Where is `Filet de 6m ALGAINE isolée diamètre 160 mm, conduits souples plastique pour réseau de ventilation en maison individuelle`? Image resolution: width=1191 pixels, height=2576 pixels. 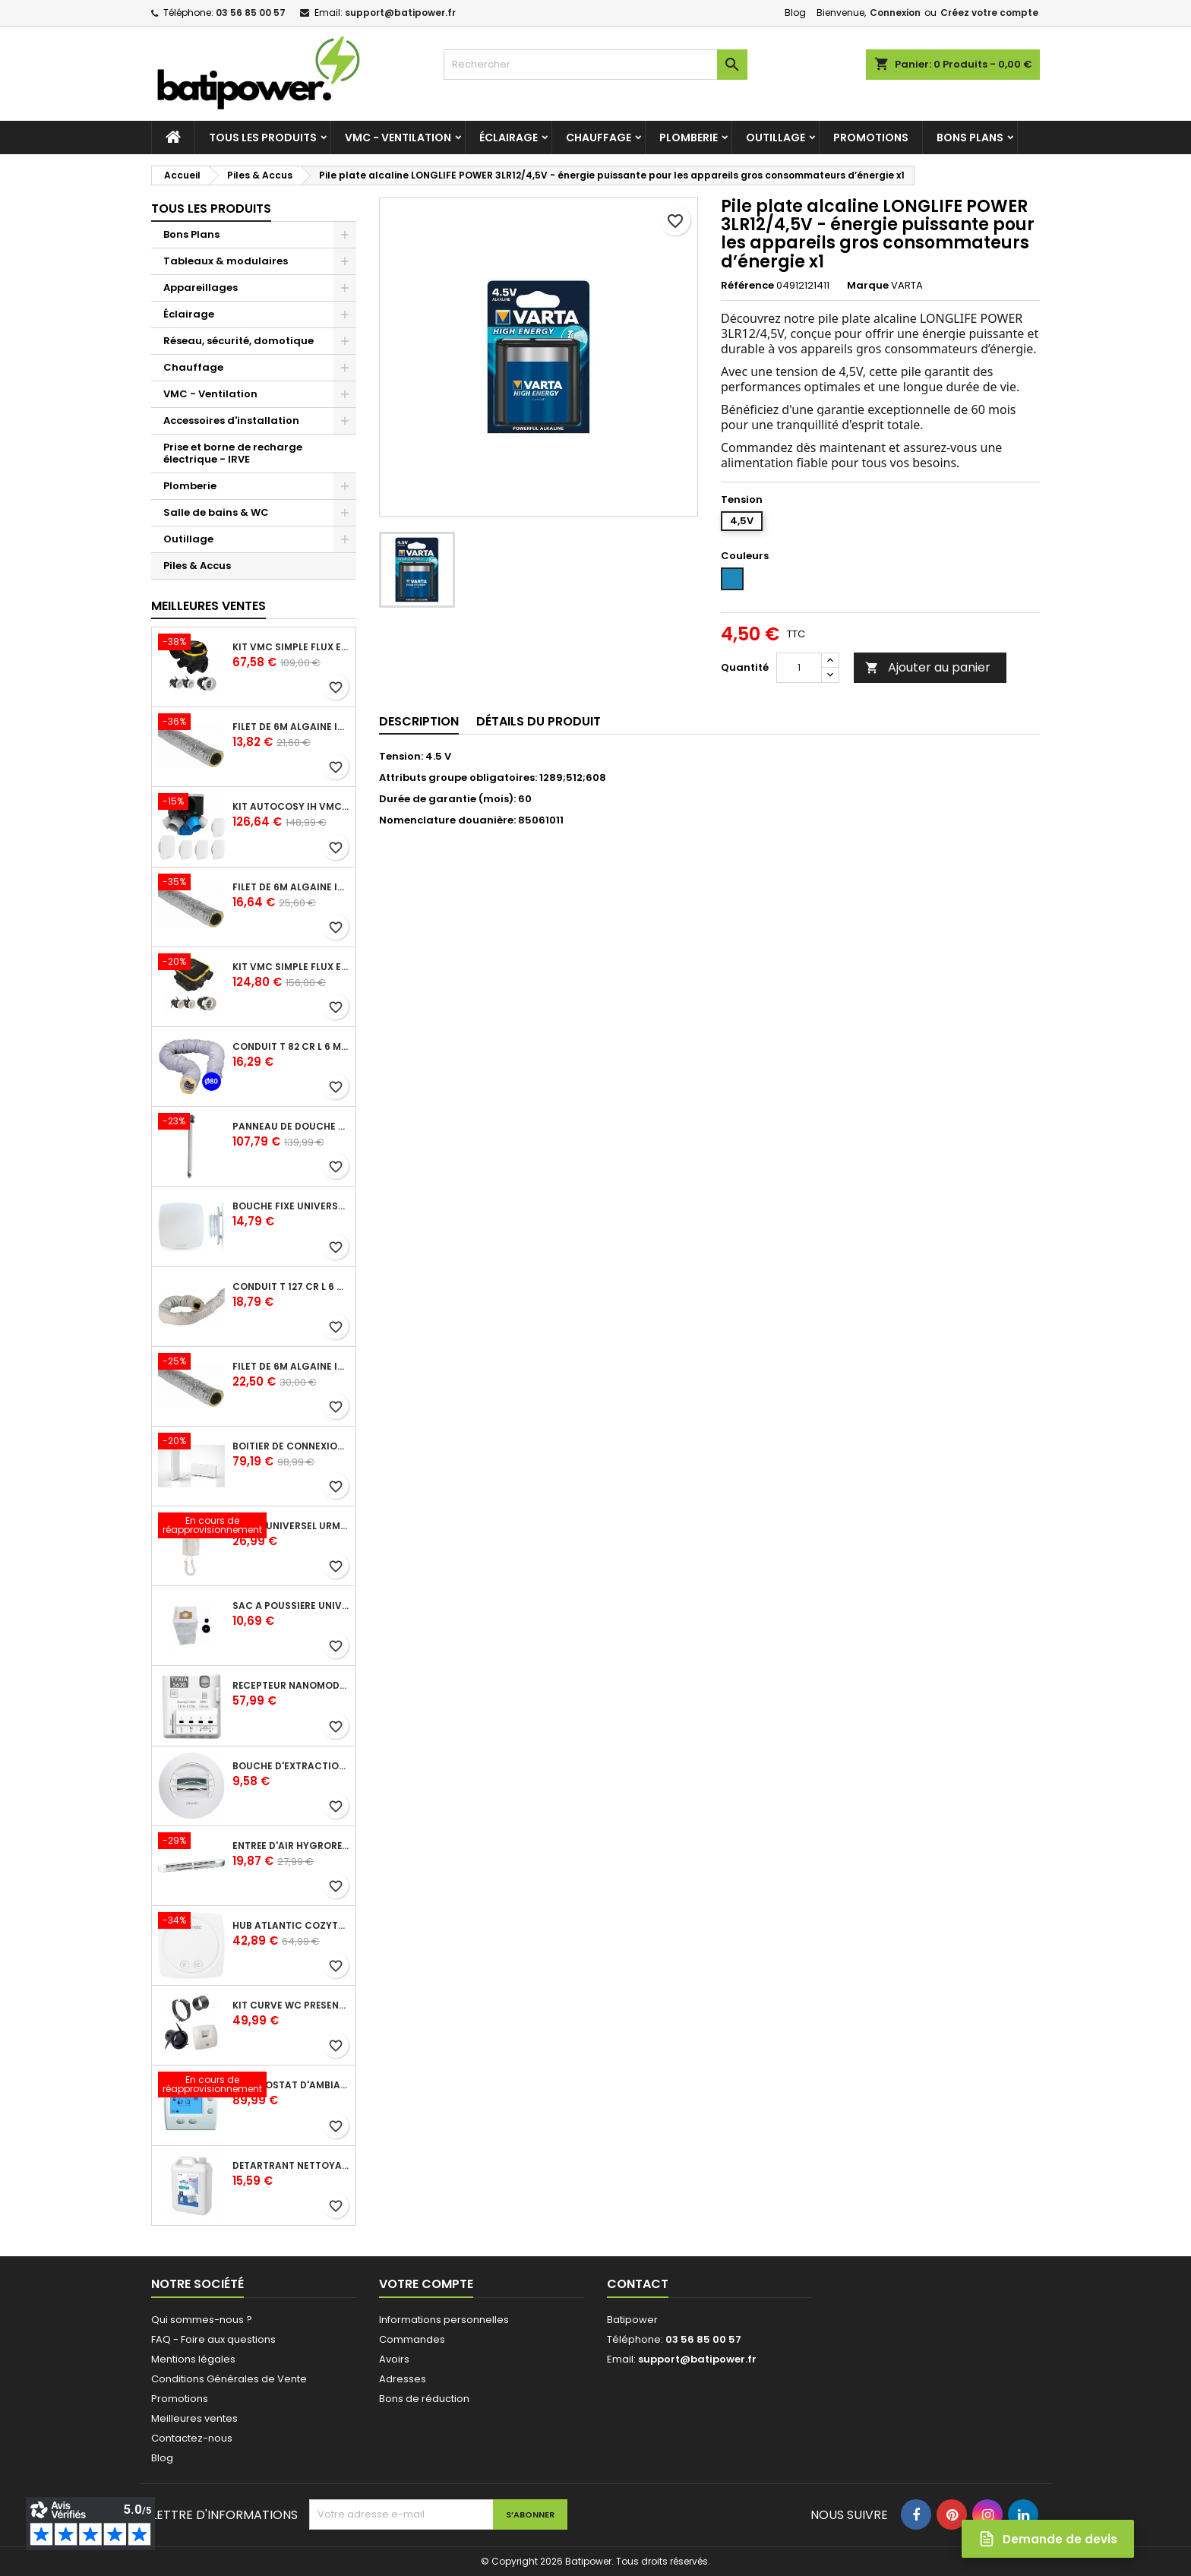
Filet de 6m ALGAINE isolée diamètre 160 mm, conduits souples plastique pour réseau de ventilation en maison individuelle is located at coordinates (290, 1366).